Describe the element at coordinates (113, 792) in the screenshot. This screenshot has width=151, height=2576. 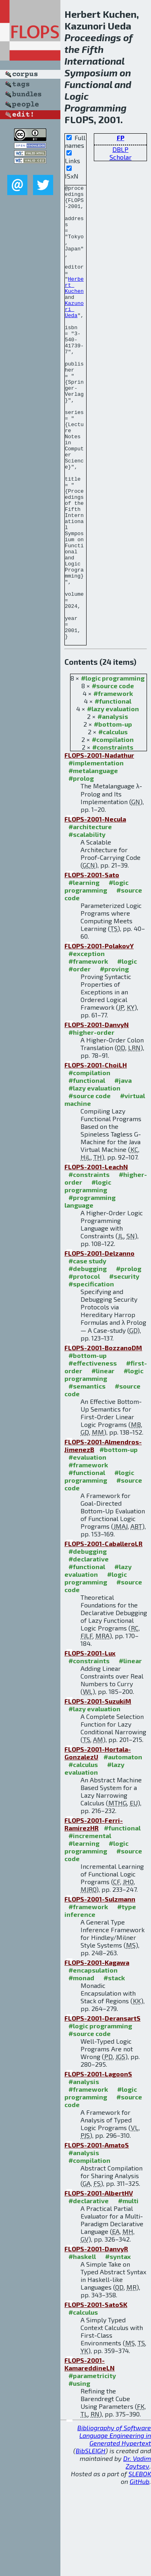
I see `#functional` at that location.